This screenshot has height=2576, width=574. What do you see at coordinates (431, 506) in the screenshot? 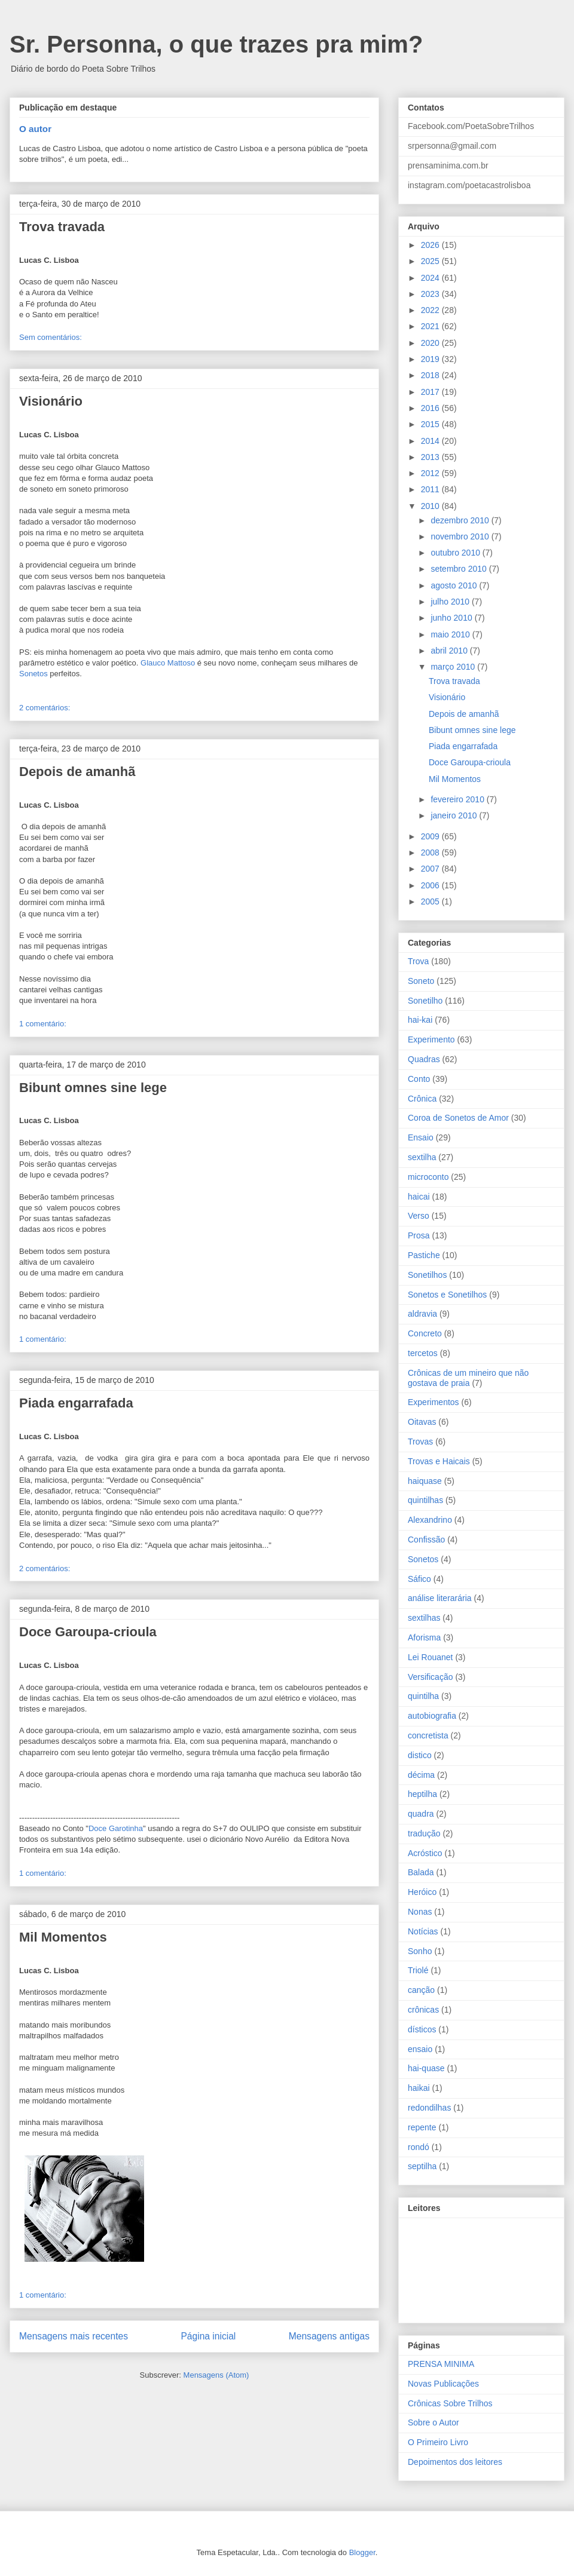
I see `2010` at bounding box center [431, 506].